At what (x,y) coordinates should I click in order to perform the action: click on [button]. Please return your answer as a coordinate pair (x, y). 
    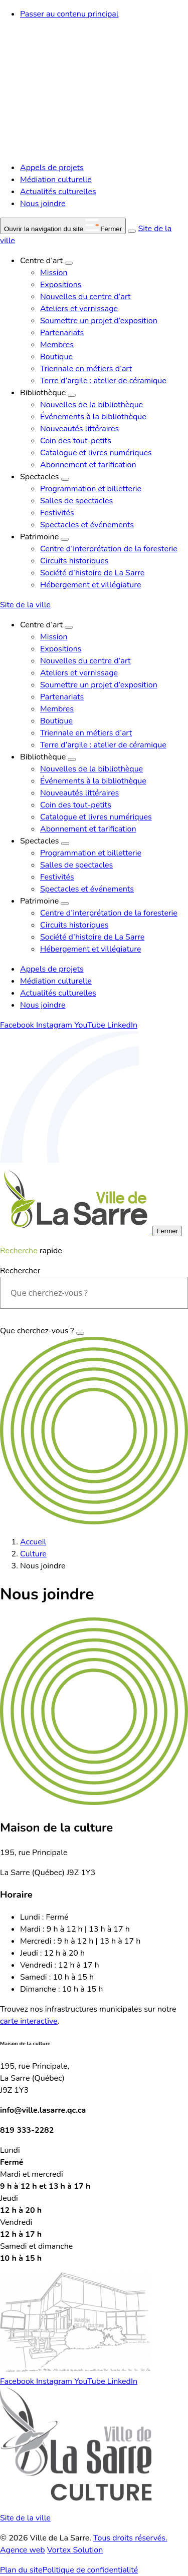
    Looking at the image, I should click on (63, 226).